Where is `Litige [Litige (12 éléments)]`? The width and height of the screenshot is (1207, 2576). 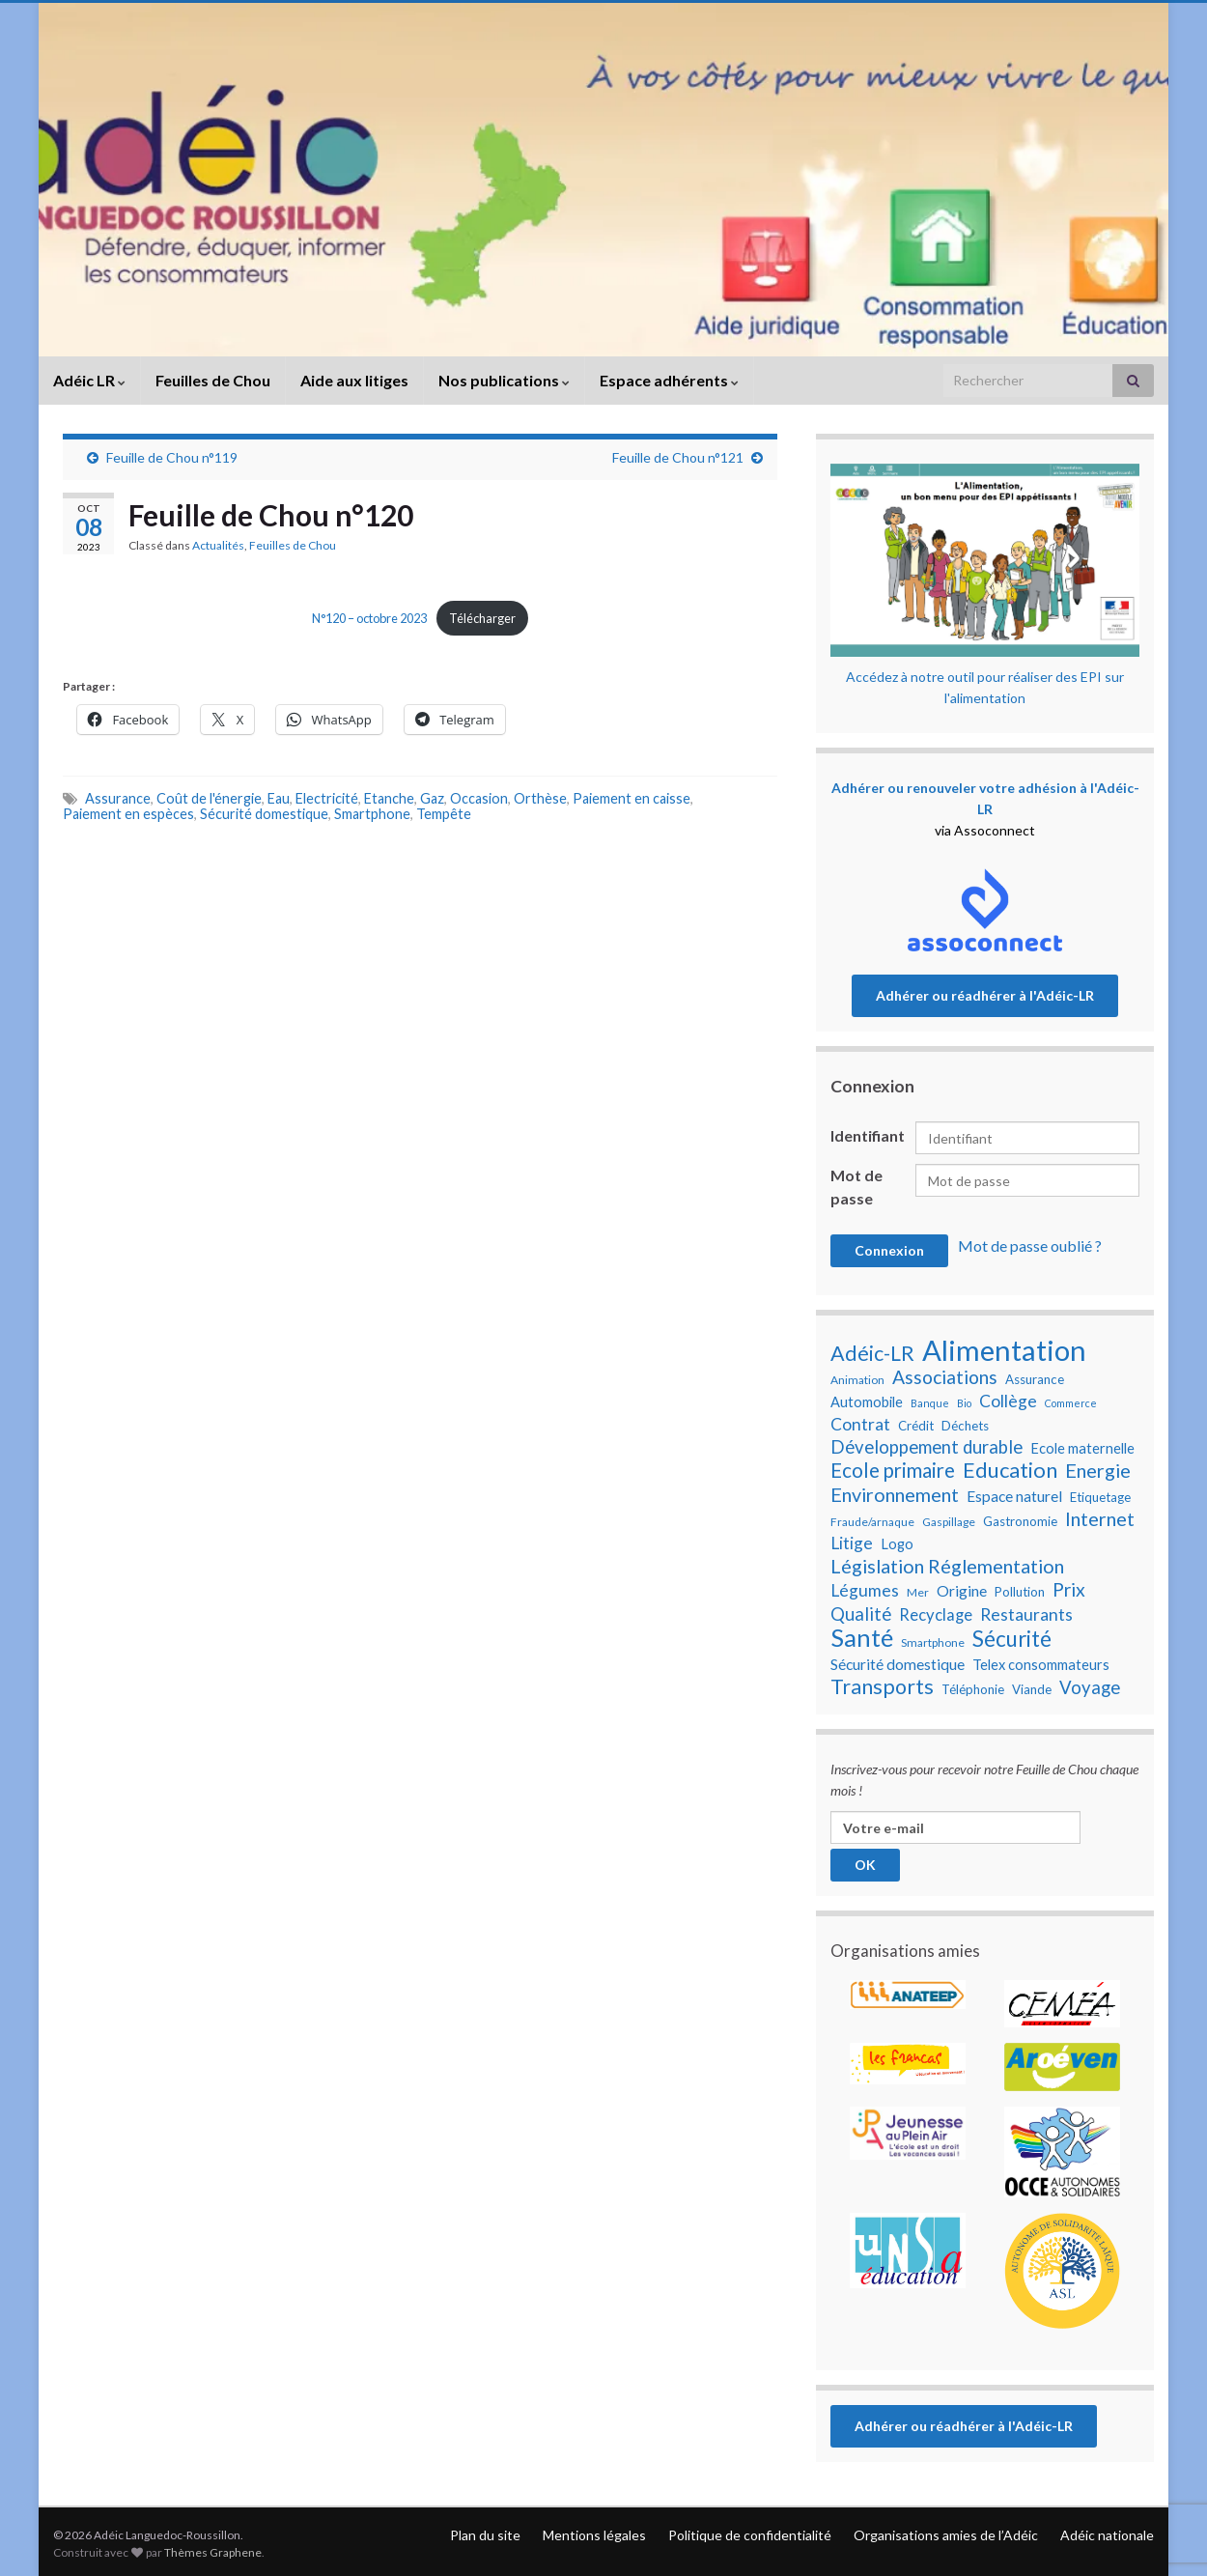 Litige [Litige (12 éléments)] is located at coordinates (851, 1543).